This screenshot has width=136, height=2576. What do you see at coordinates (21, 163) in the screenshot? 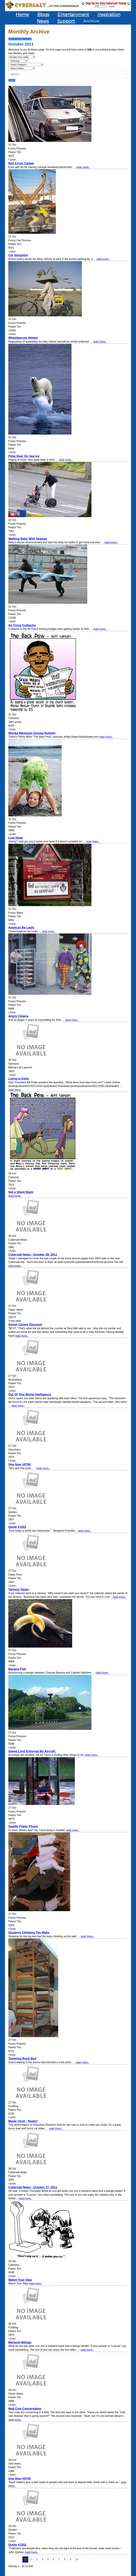
I see `Red Cross Casket` at bounding box center [21, 163].